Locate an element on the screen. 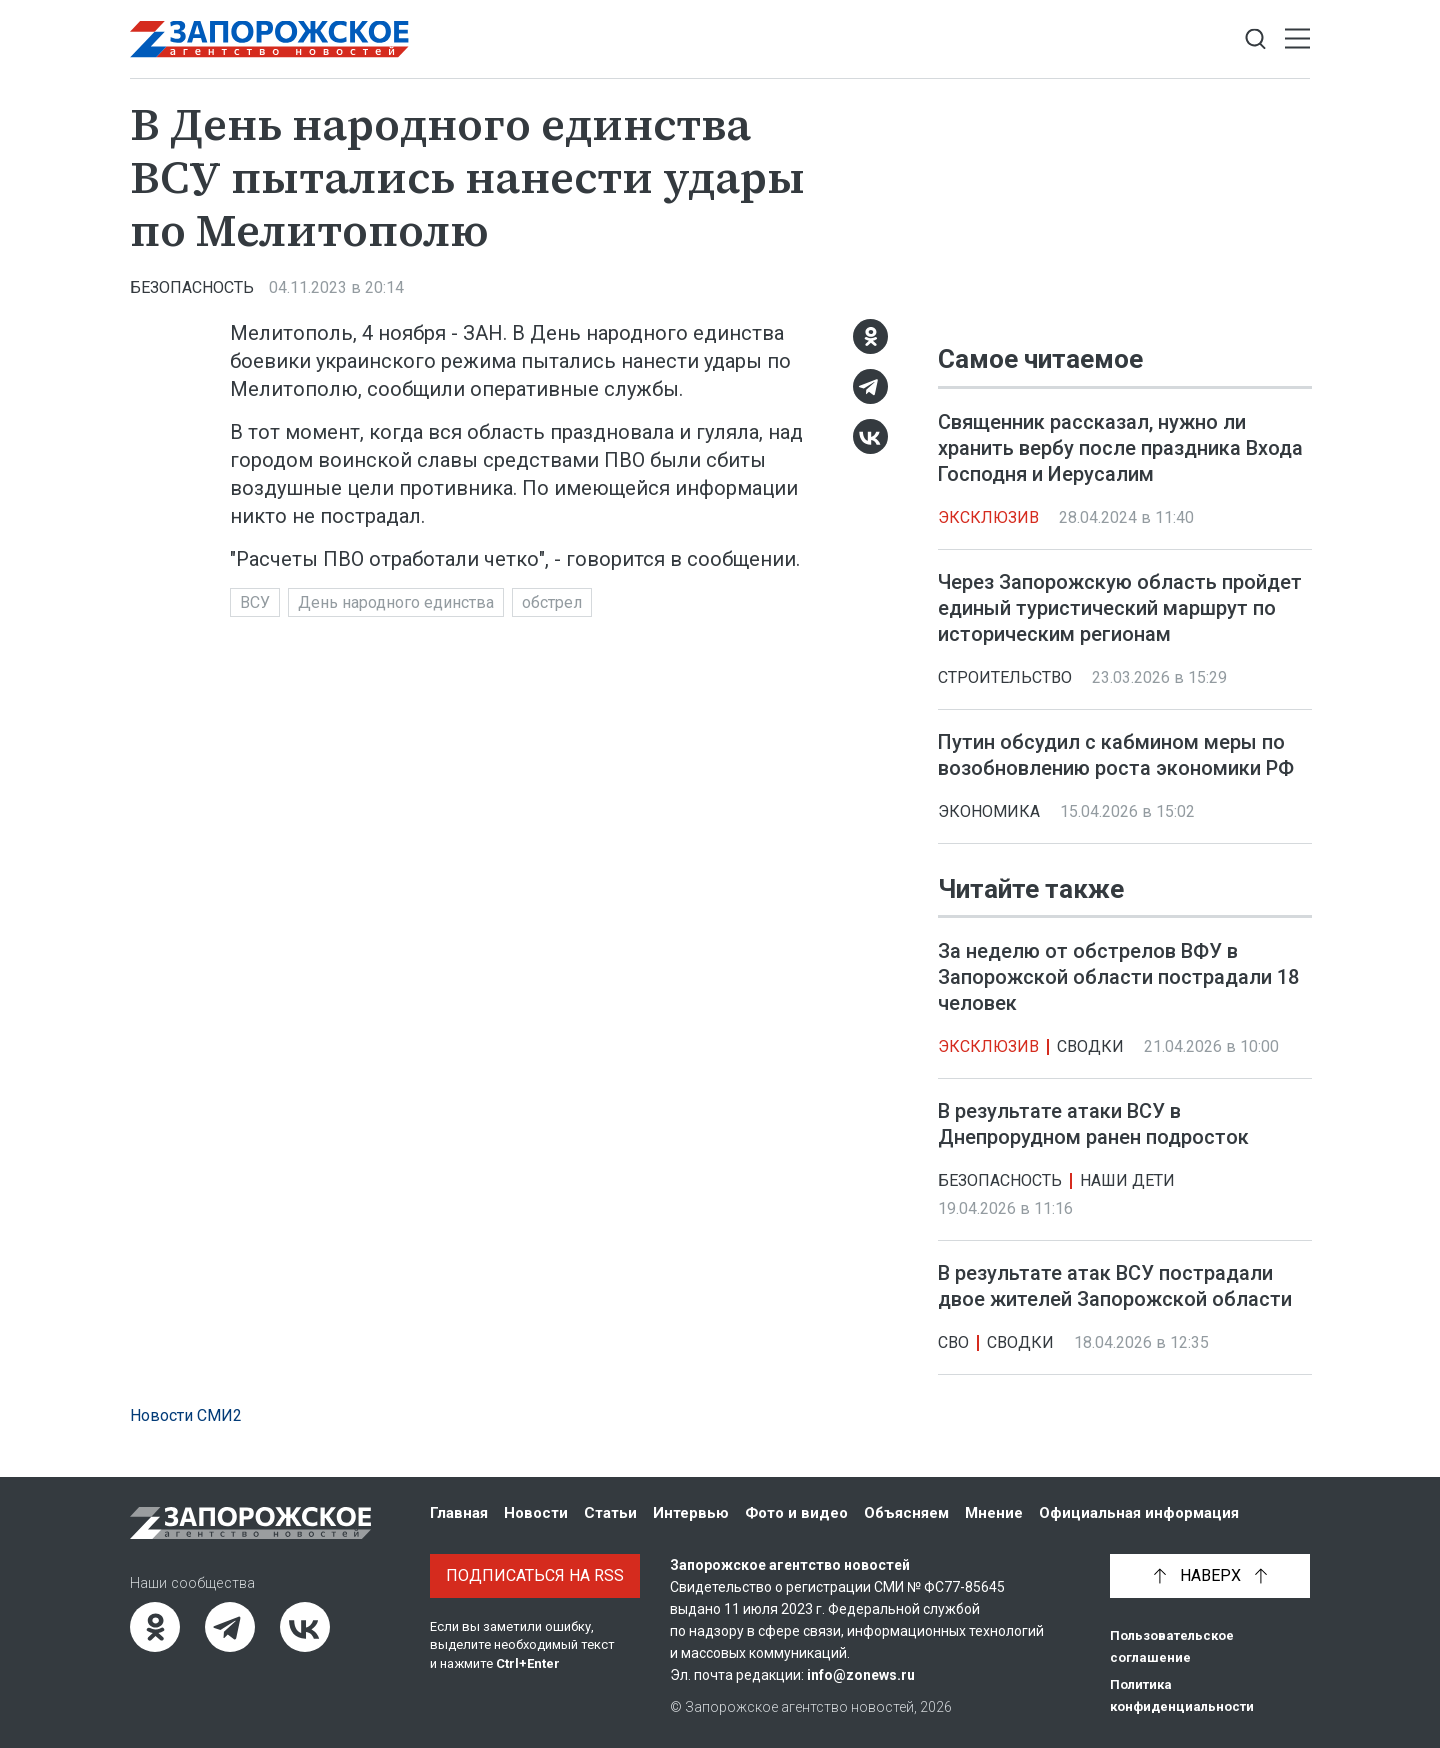 The width and height of the screenshot is (1440, 1748). Интервью is located at coordinates (691, 1513).